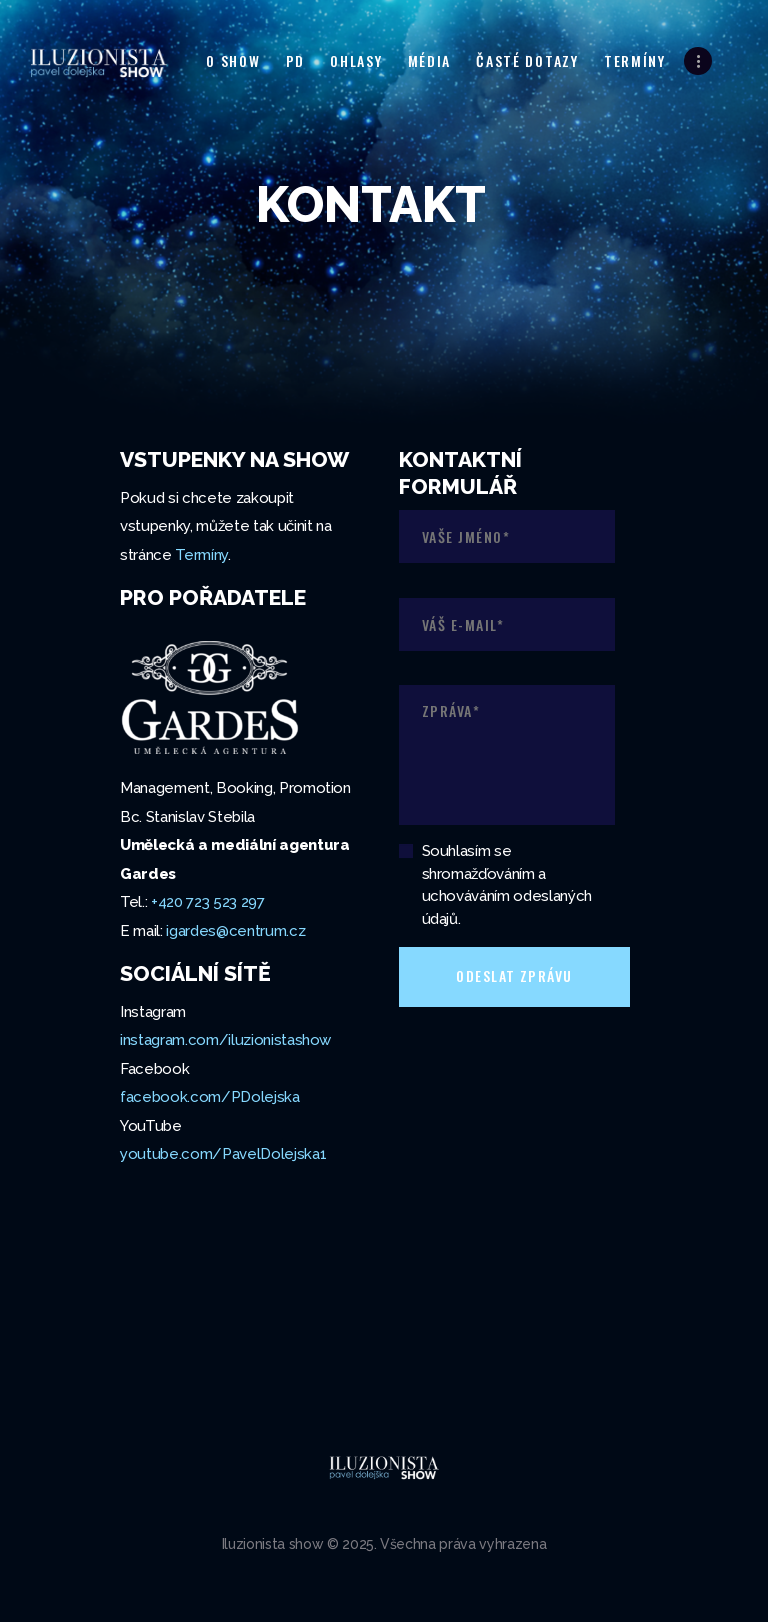  I want to click on instagram.com/iluzionistashow, so click(225, 1040).